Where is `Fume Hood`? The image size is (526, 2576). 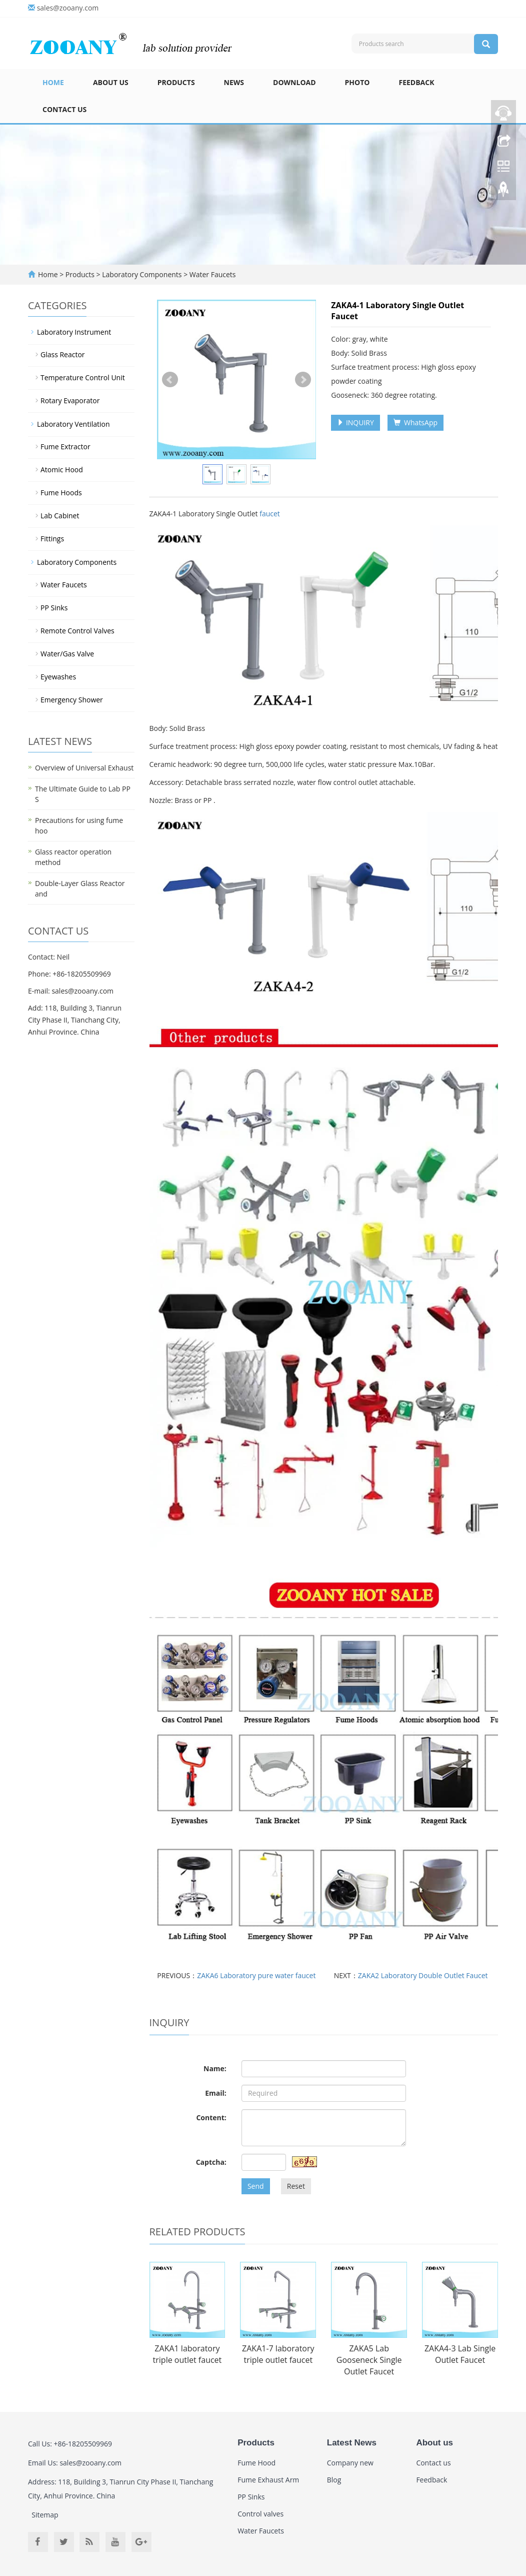 Fume Hood is located at coordinates (257, 2462).